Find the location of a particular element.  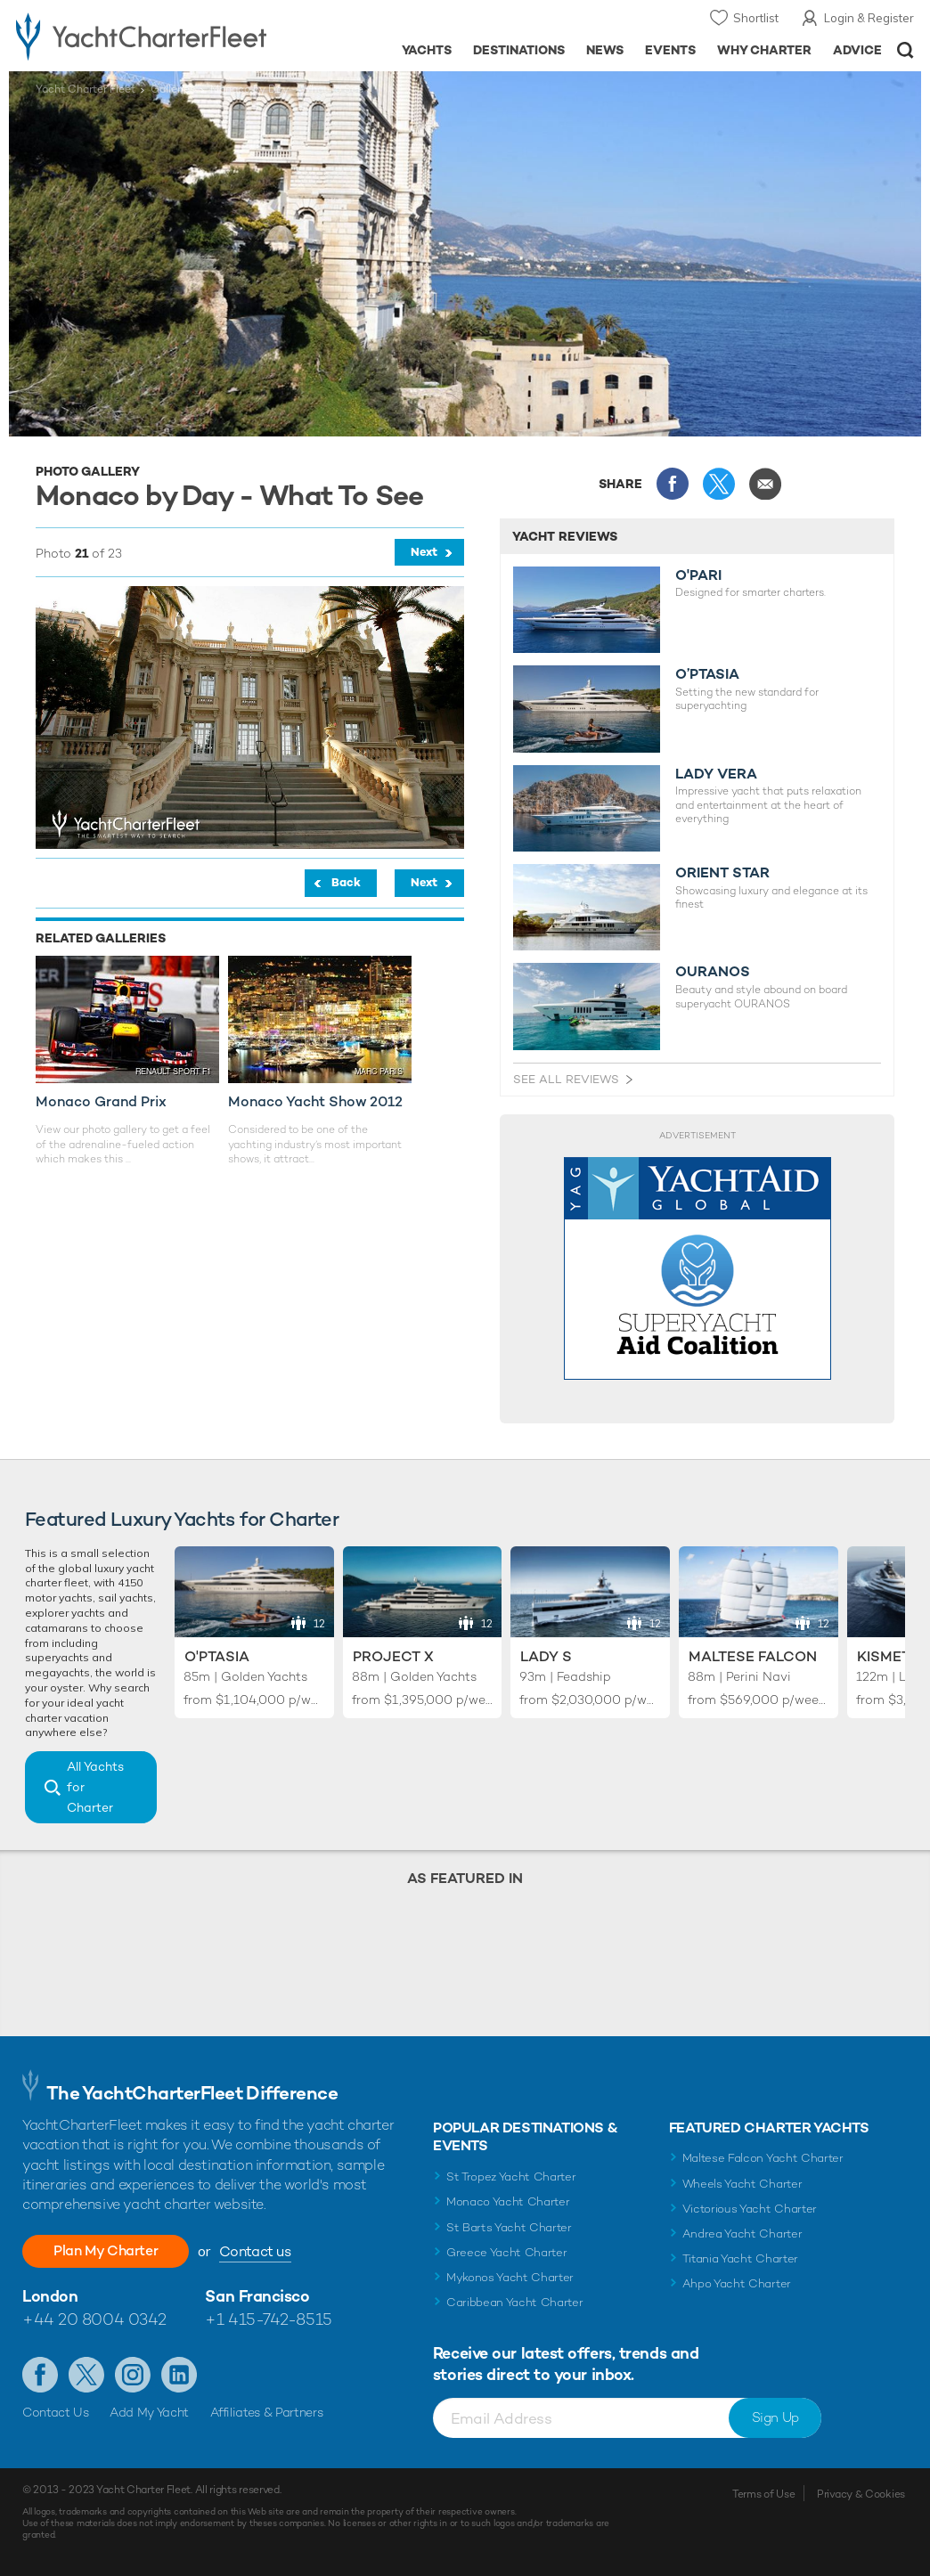

OURANOS is located at coordinates (712, 972).